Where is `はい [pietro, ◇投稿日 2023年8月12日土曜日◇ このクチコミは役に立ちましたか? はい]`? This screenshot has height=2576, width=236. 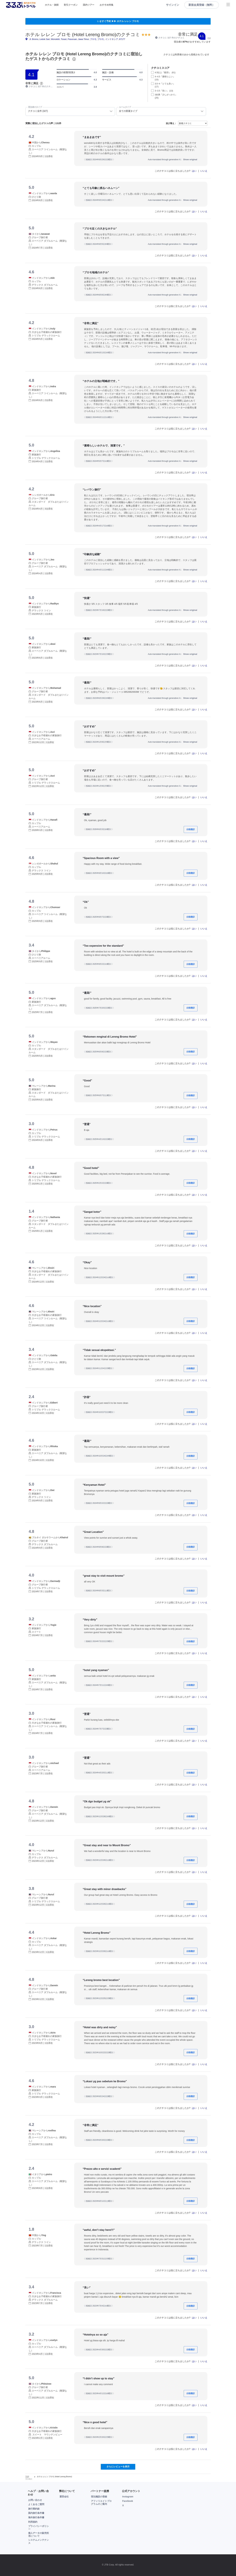
はい [pietro, ◇投稿日 2023年8月12日土曜日◇ このクチコミは役に立ちましたか? はい] is located at coordinates (194, 2213).